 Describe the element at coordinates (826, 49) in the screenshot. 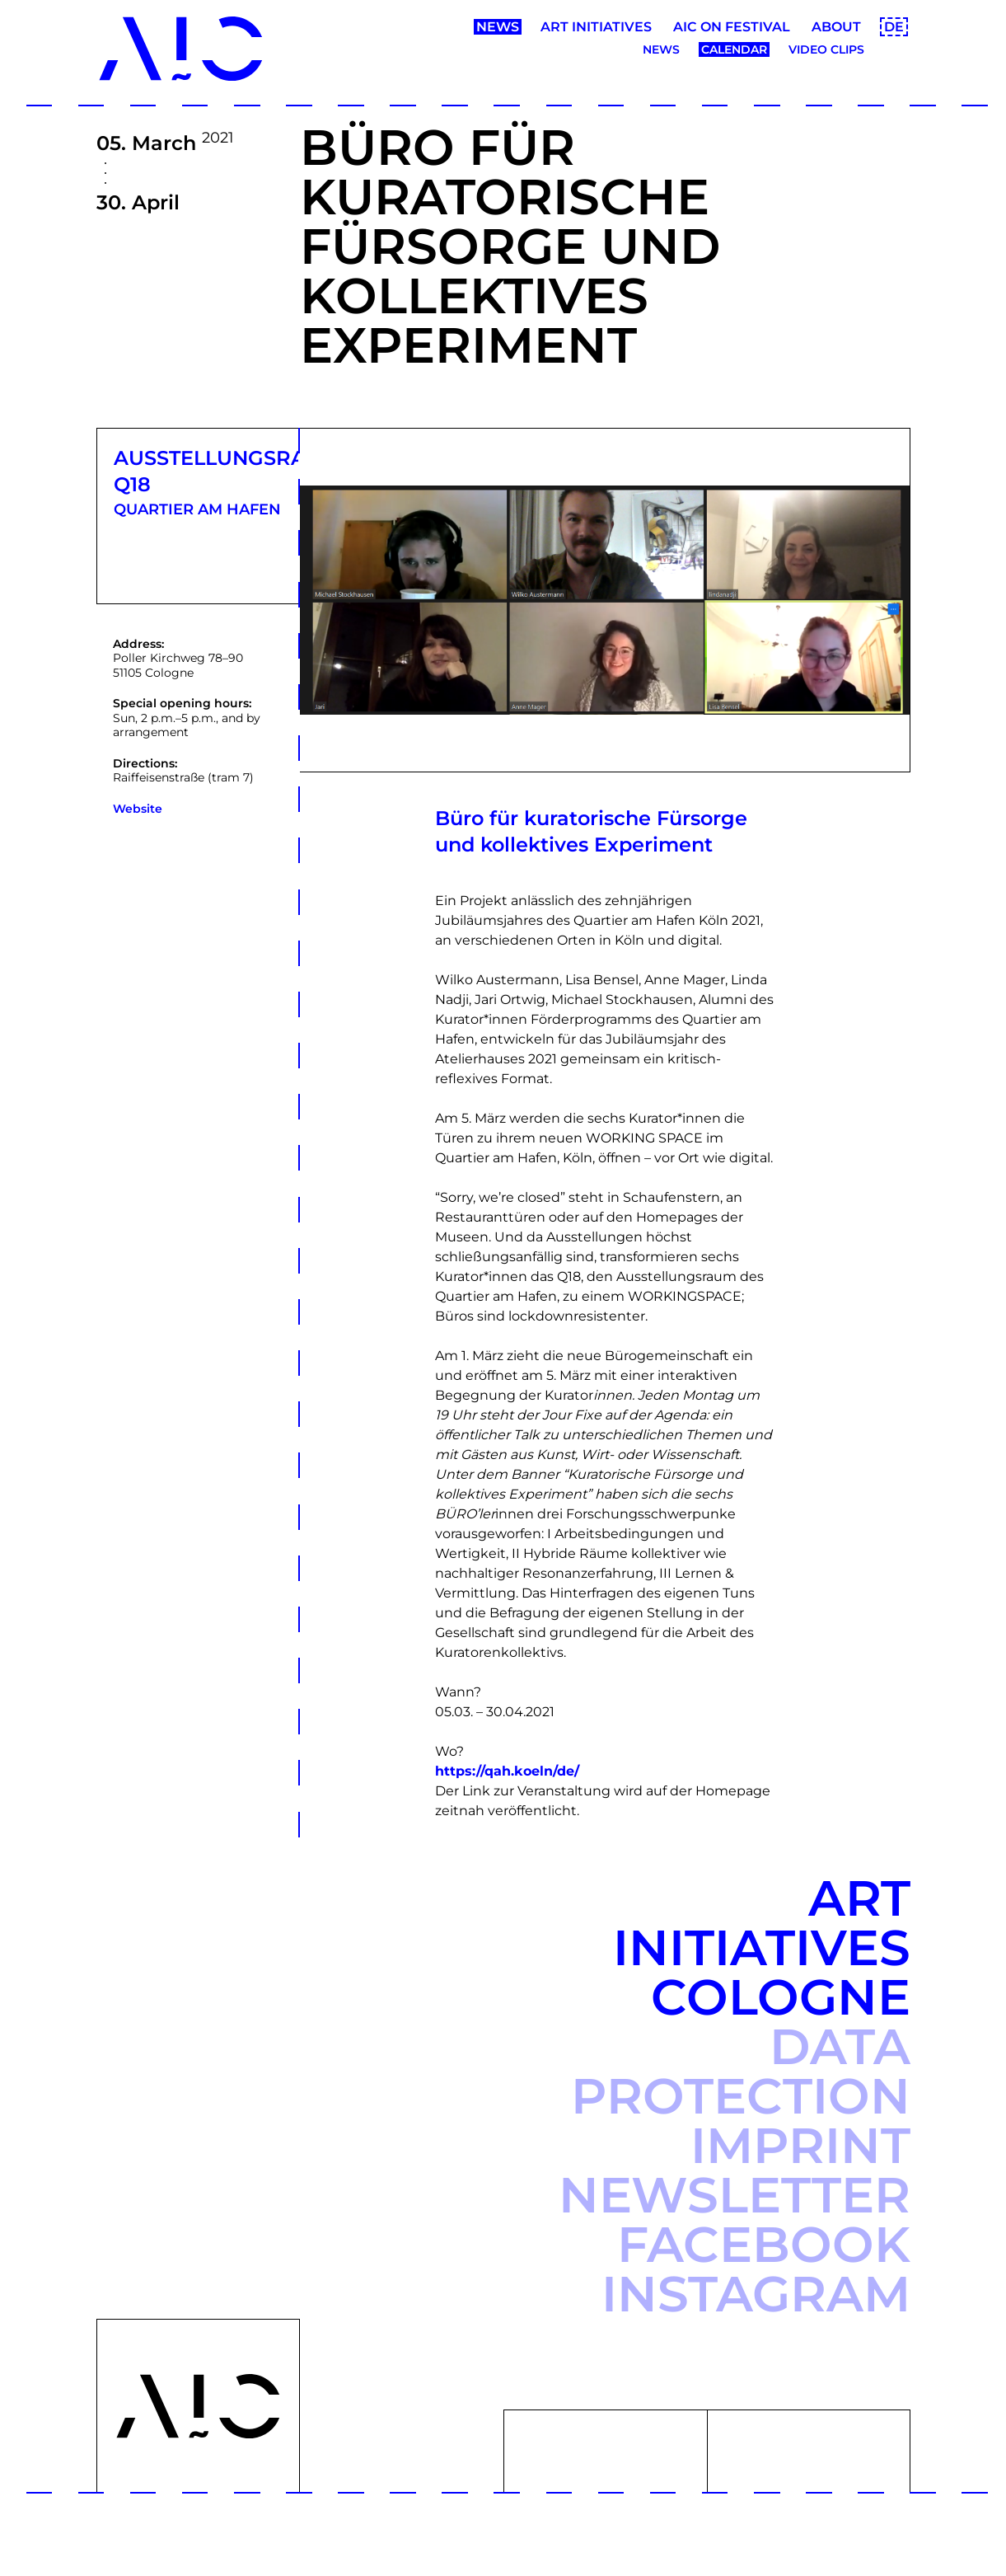

I see `Video clips` at that location.